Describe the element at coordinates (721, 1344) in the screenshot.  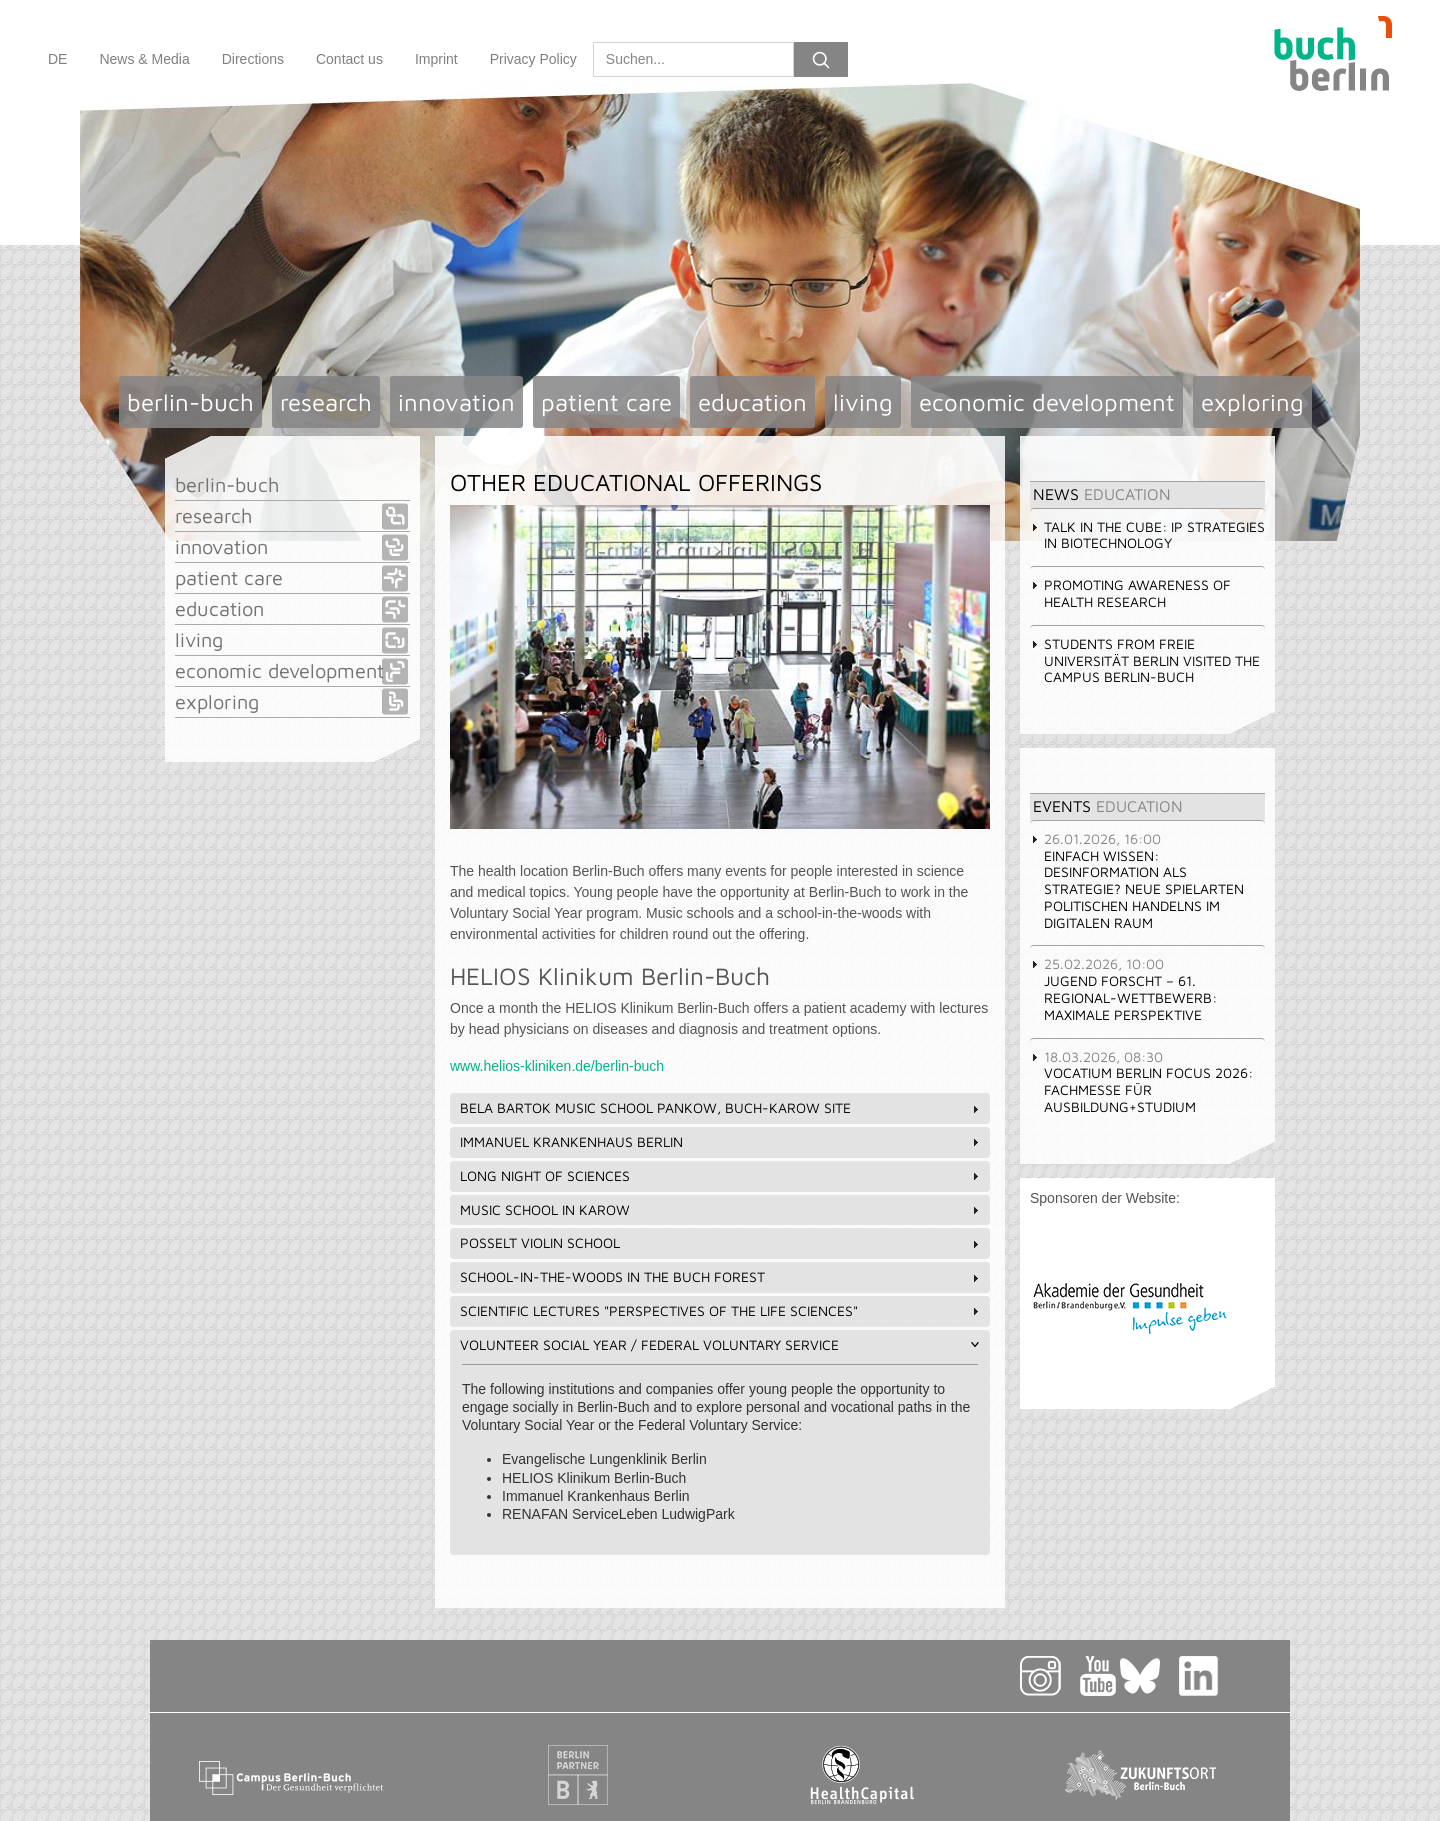
I see `Volunteer Social Year / Federal Voluntary Service [tab]` at that location.